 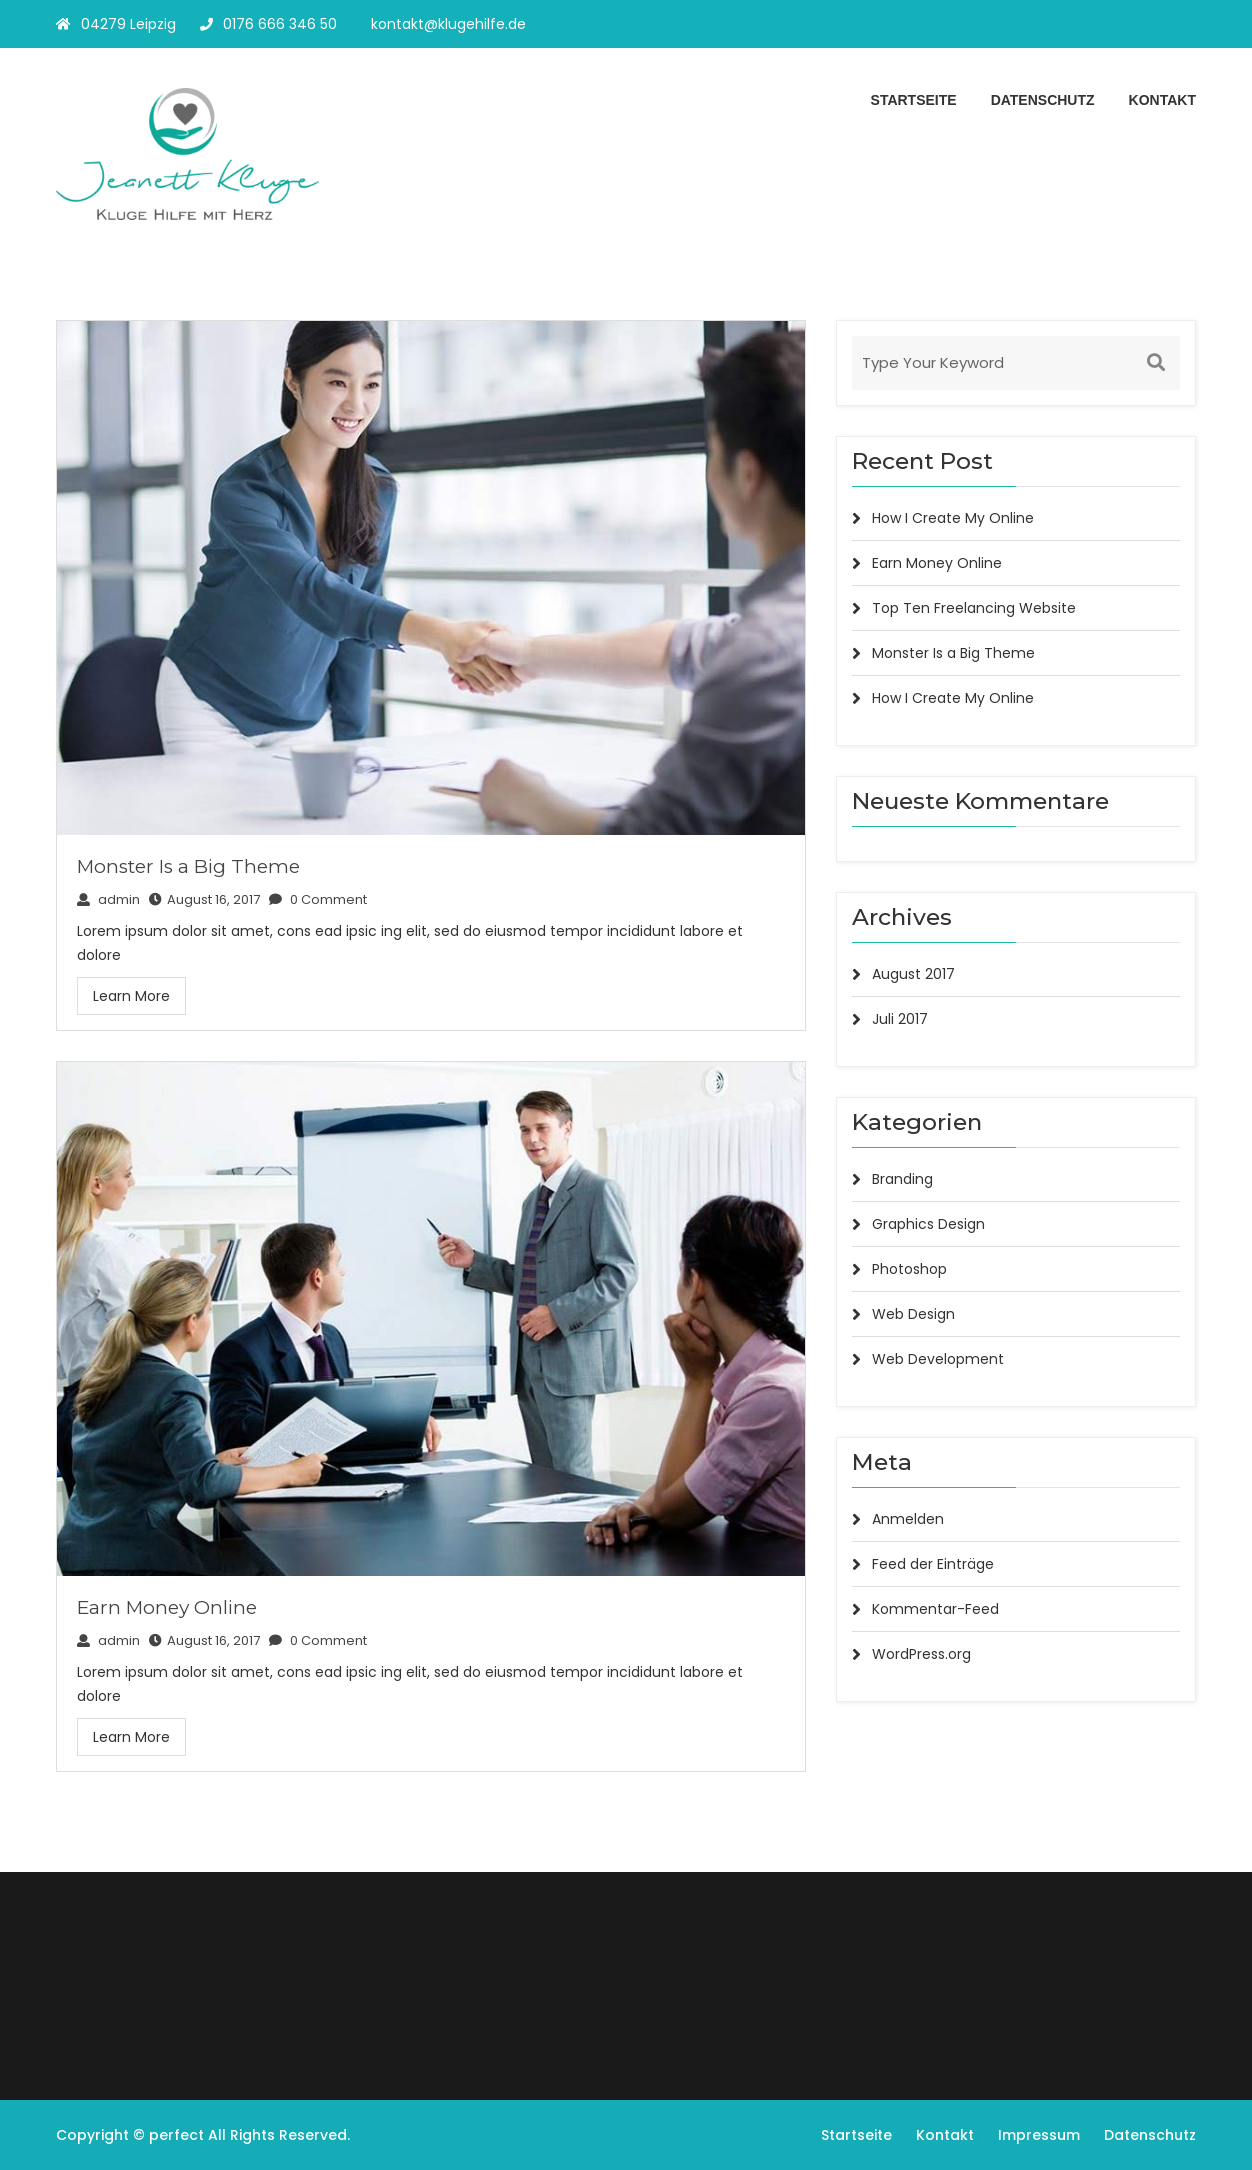 What do you see at coordinates (935, 1609) in the screenshot?
I see `Kommentar-Feed` at bounding box center [935, 1609].